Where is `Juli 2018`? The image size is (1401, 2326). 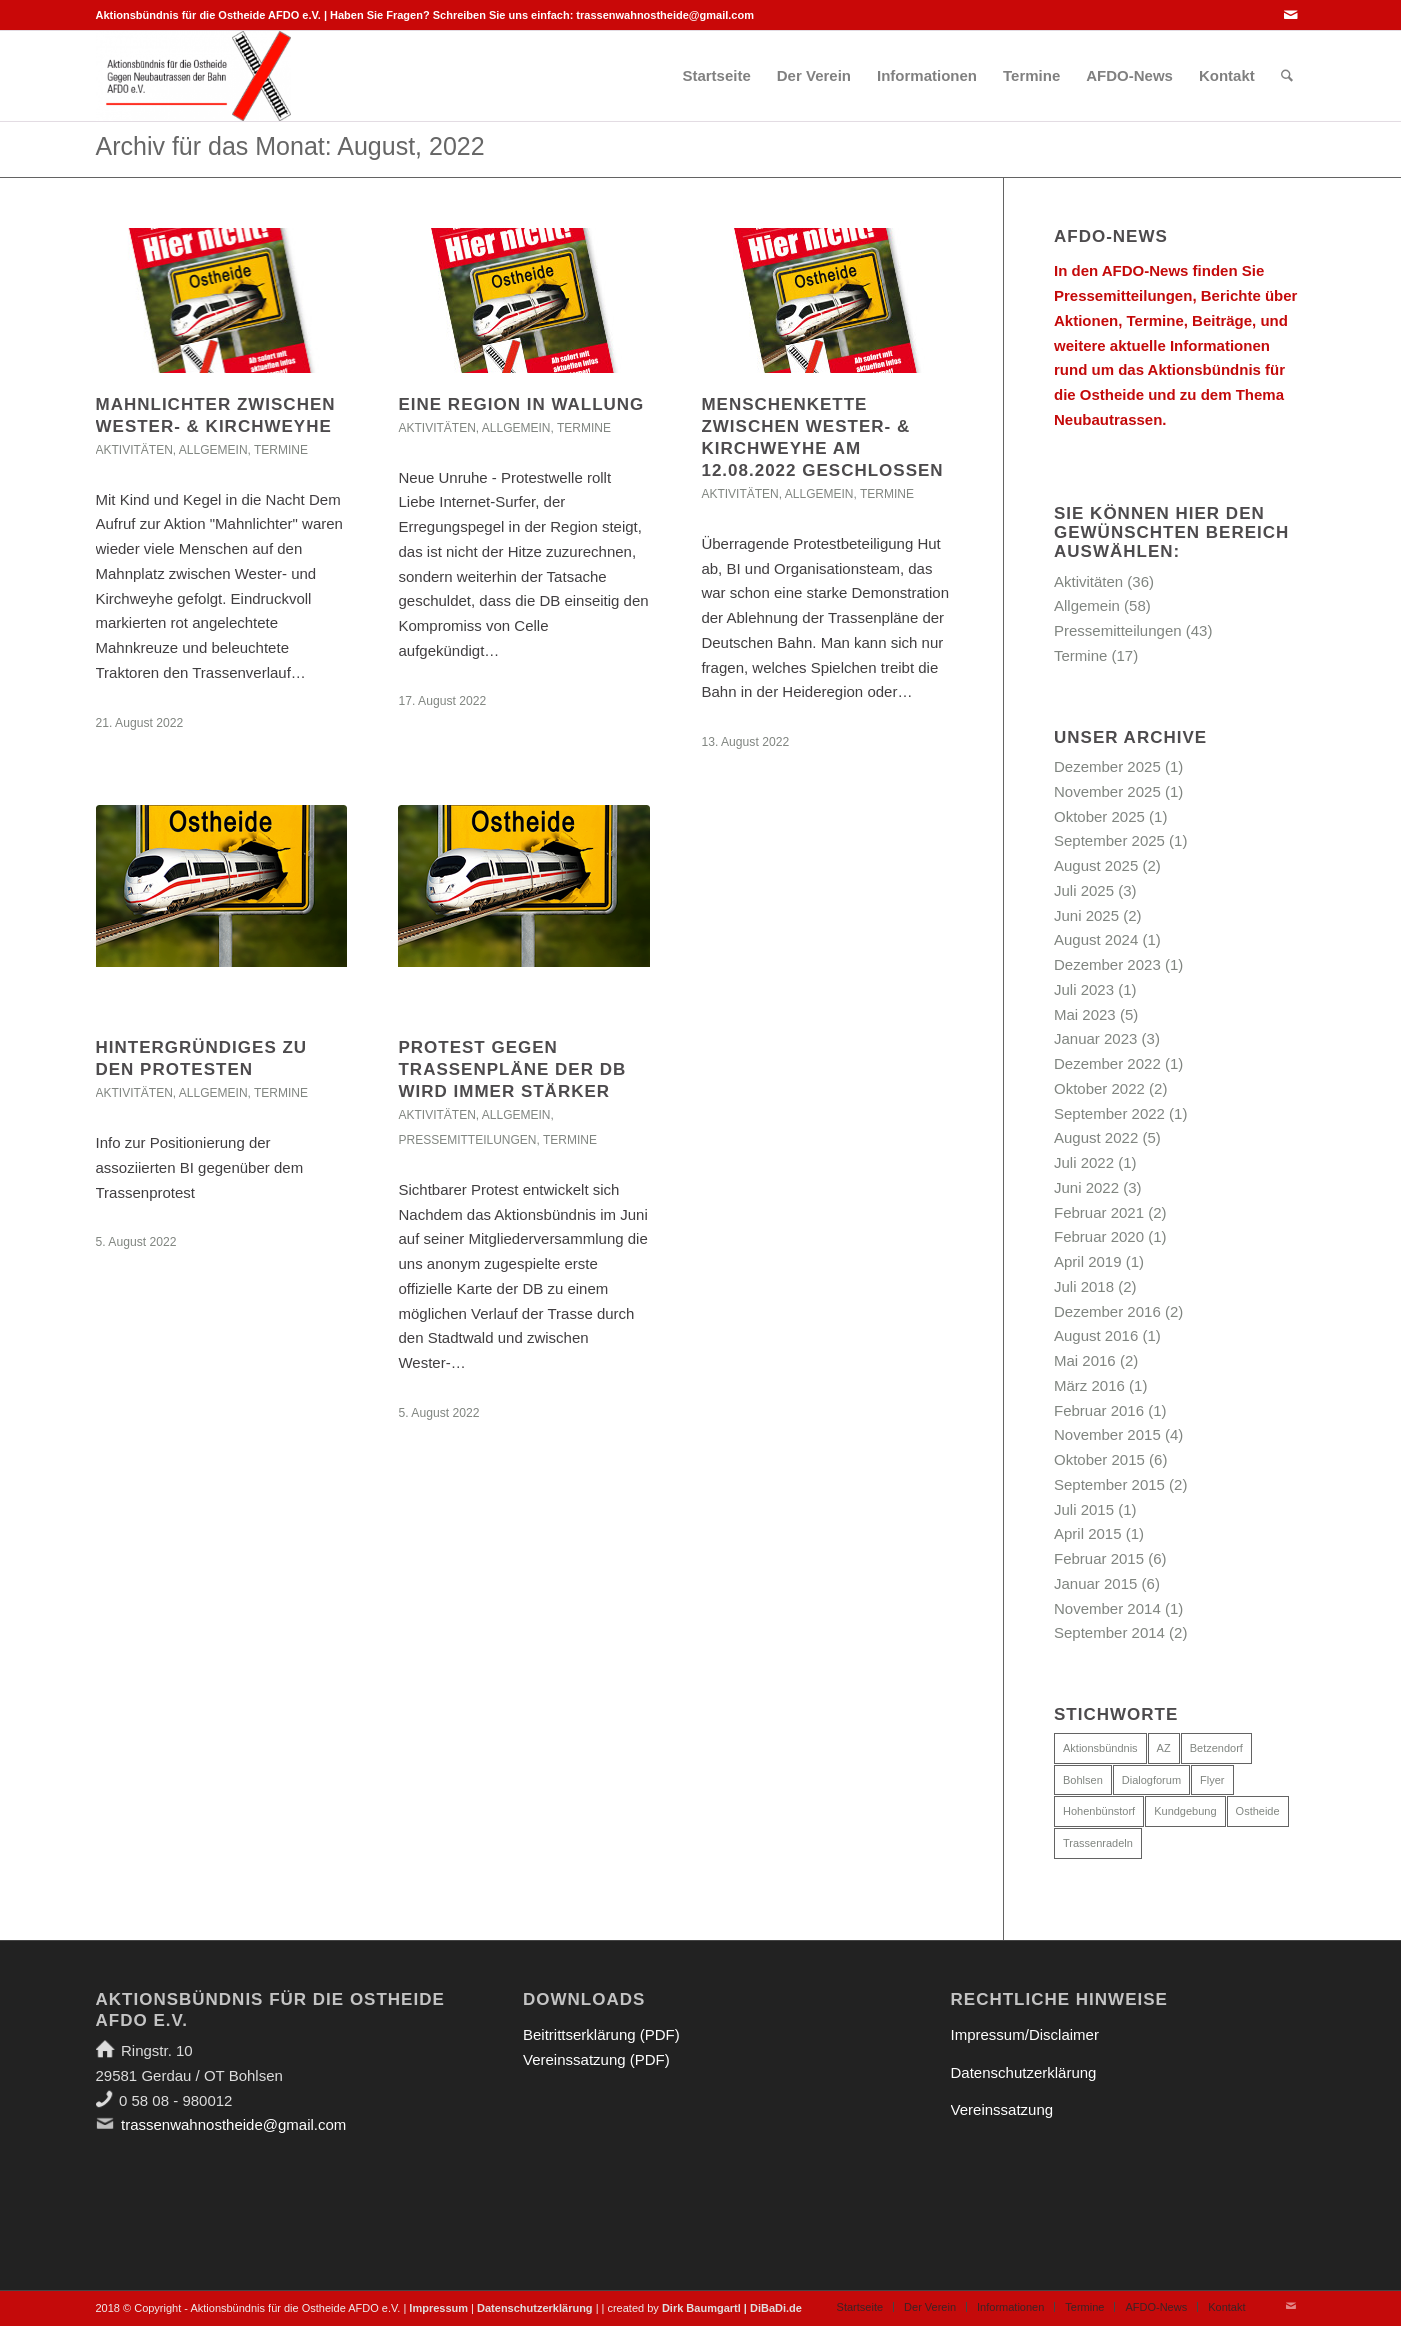
Juli 2018 is located at coordinates (1084, 1286).